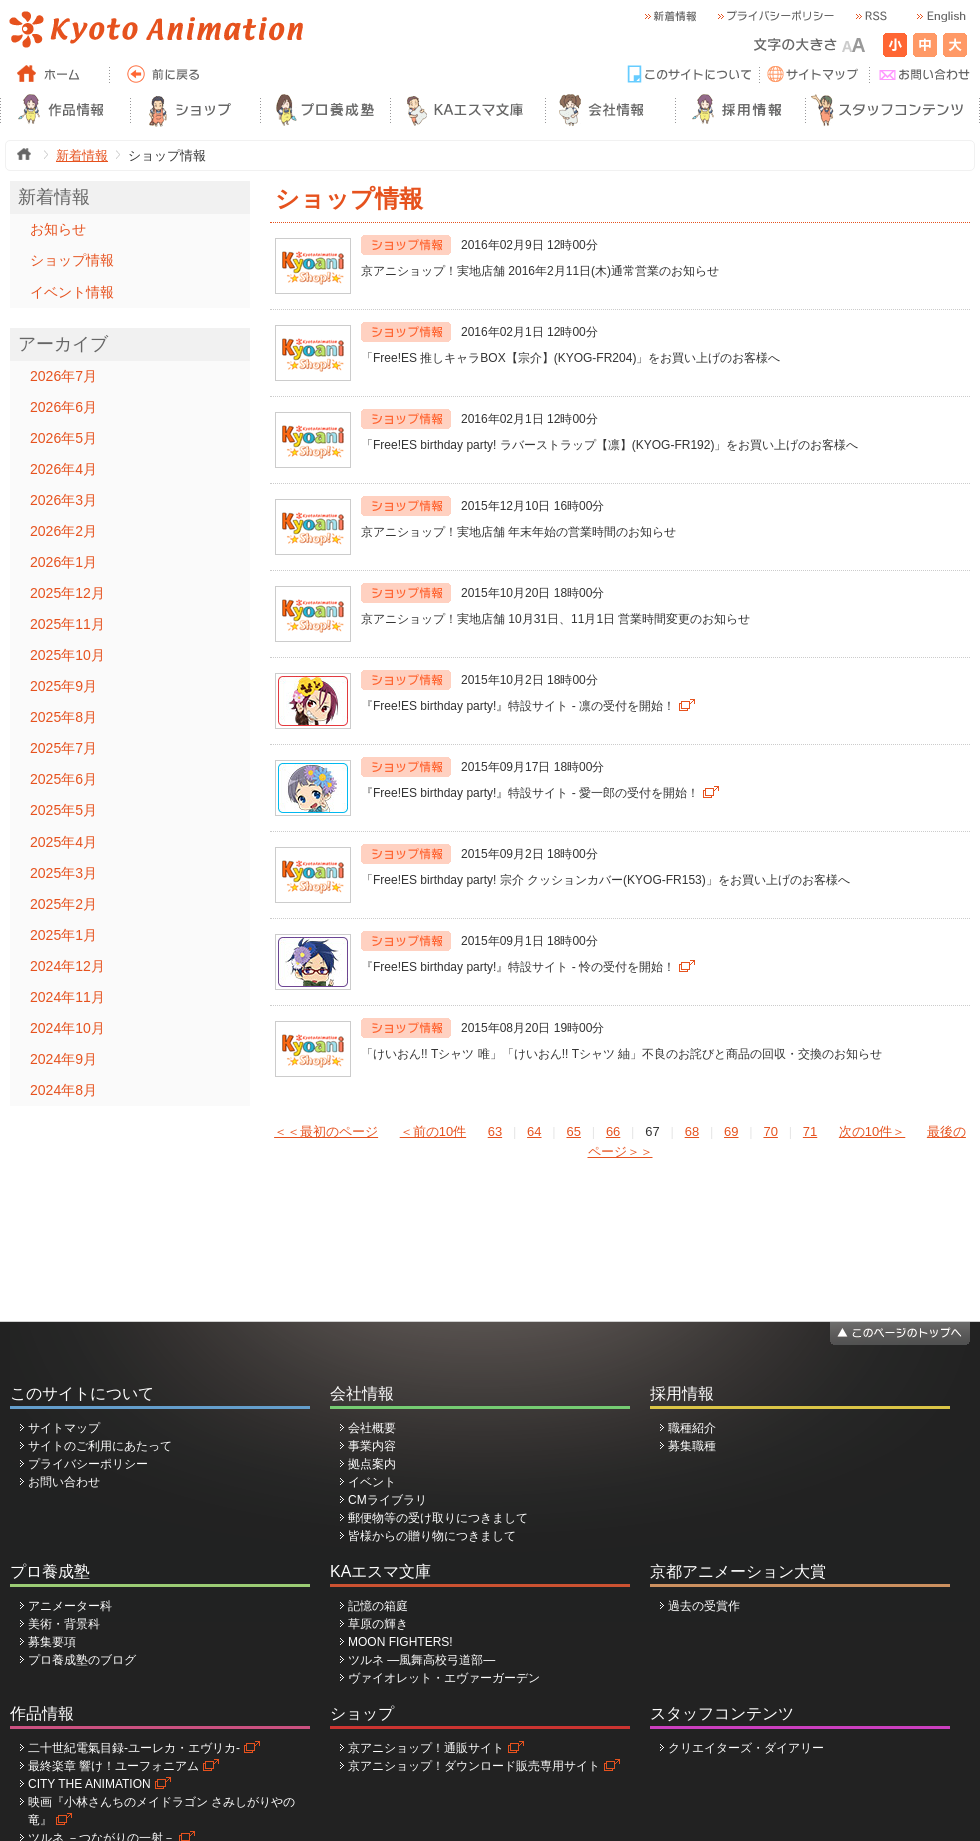  Describe the element at coordinates (100, 1446) in the screenshot. I see `サイトのご利用にあたって` at that location.